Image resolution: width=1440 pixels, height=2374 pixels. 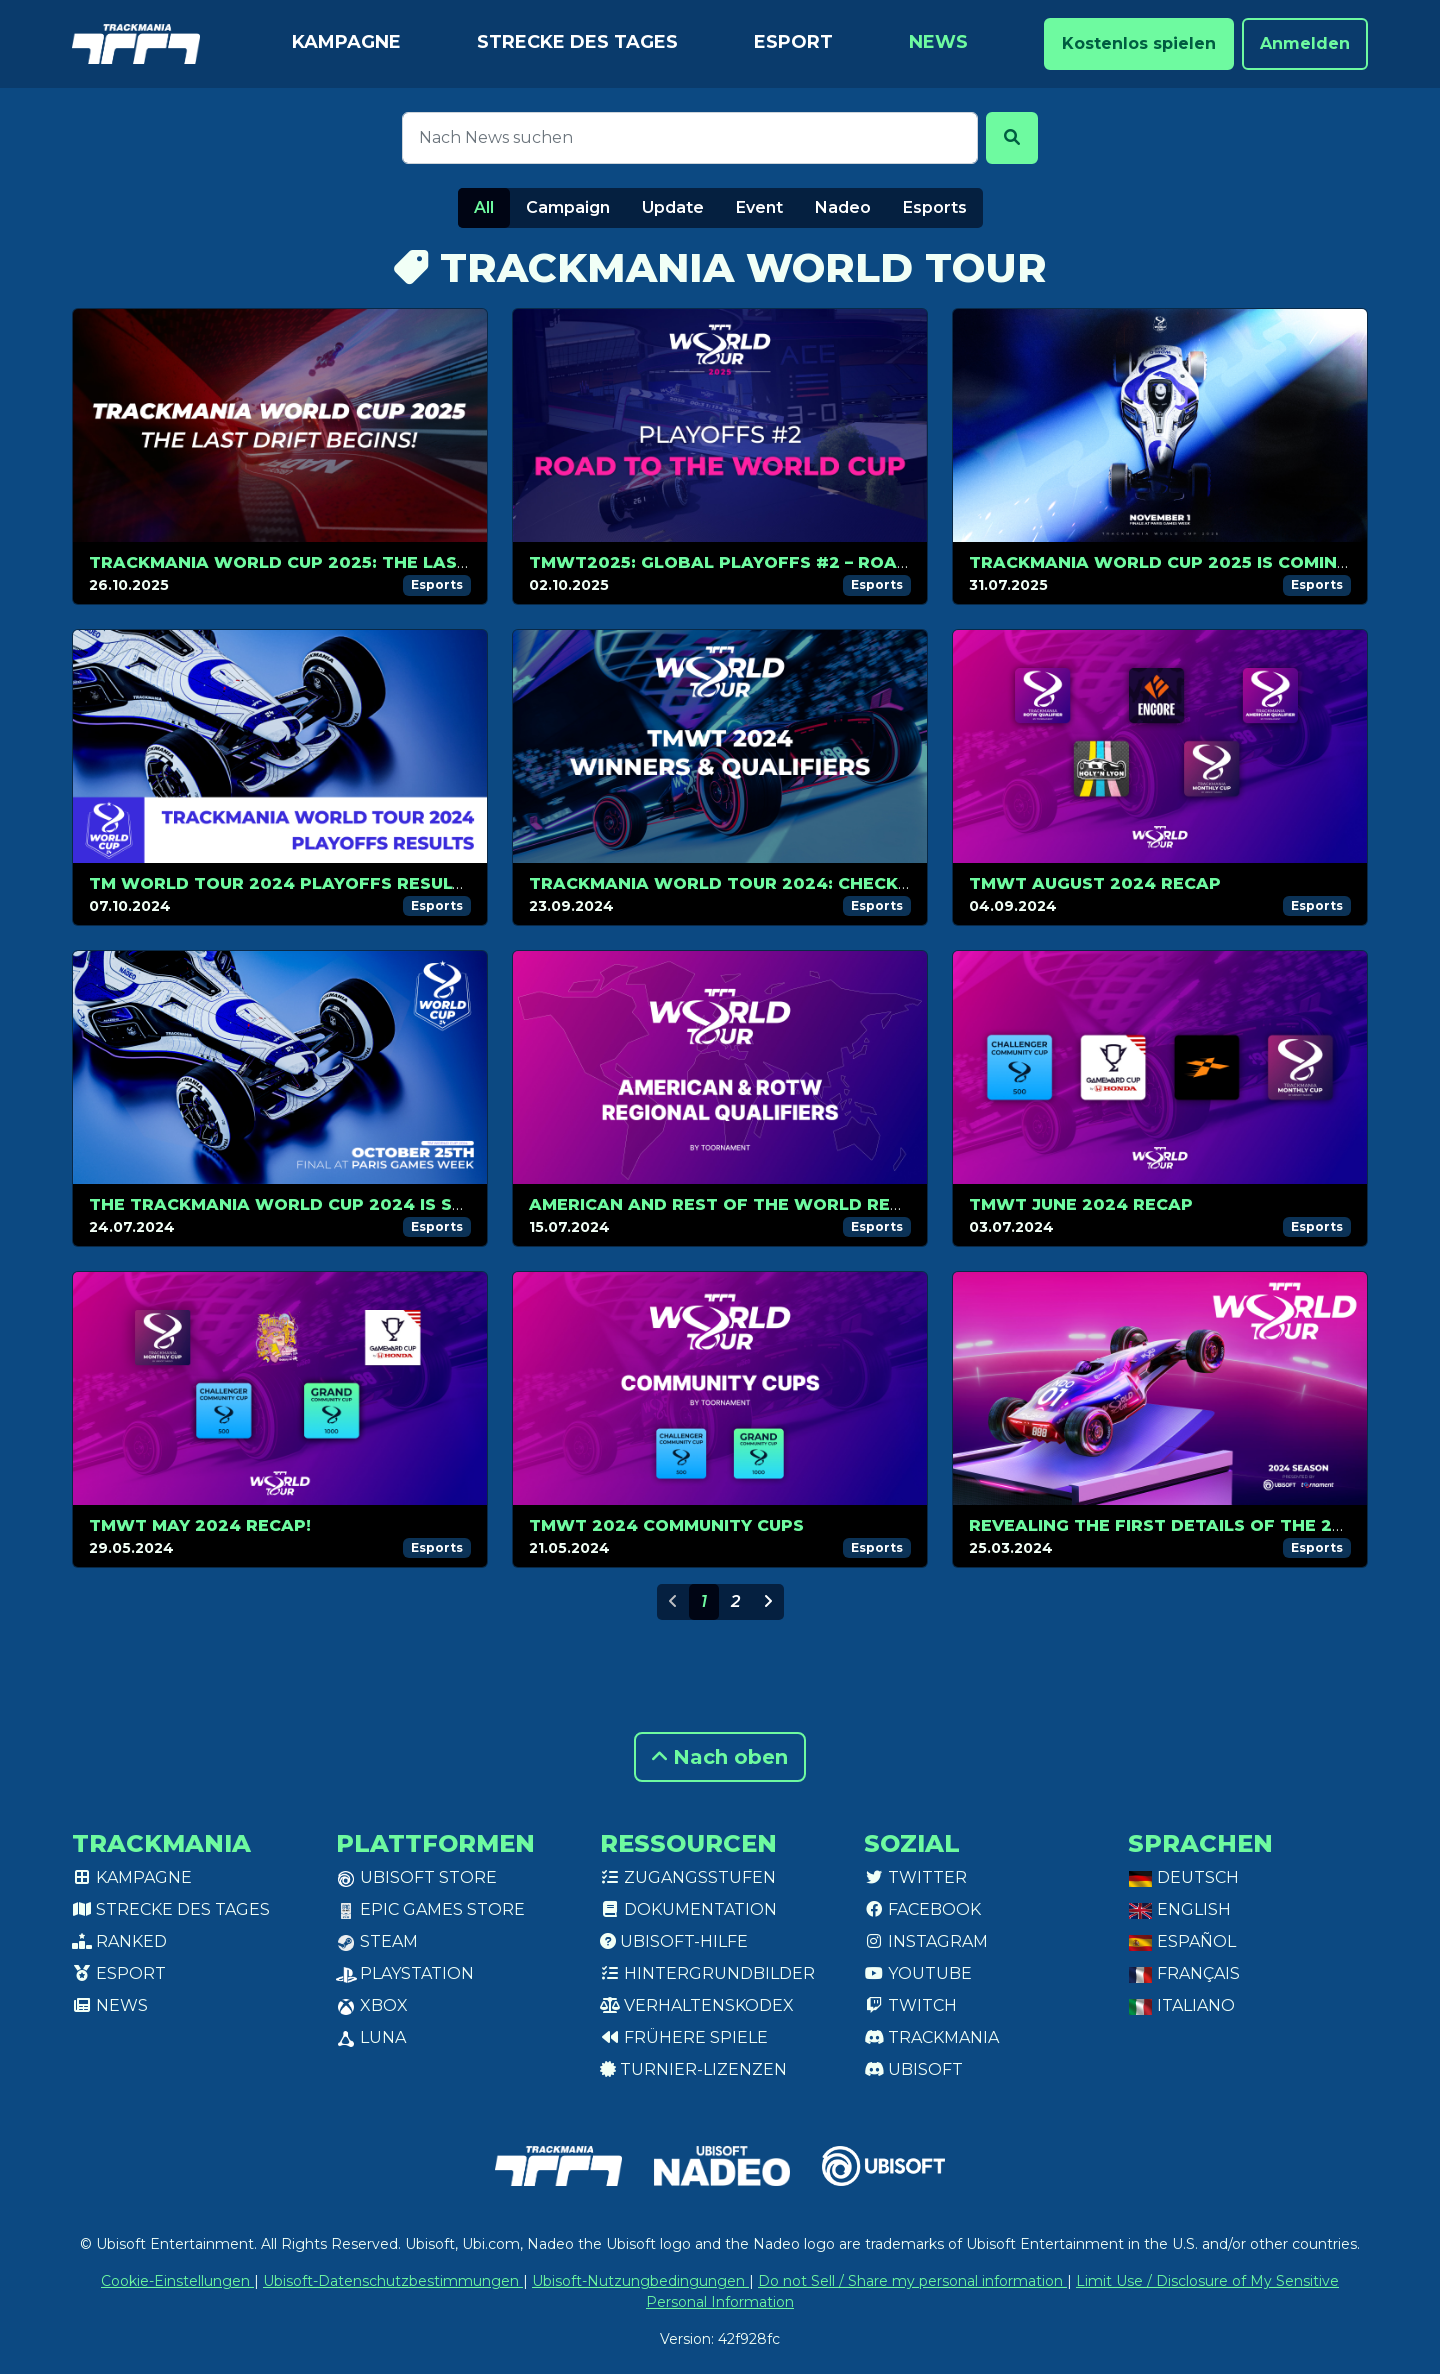 What do you see at coordinates (405, 1973) in the screenshot?
I see `PlayStation` at bounding box center [405, 1973].